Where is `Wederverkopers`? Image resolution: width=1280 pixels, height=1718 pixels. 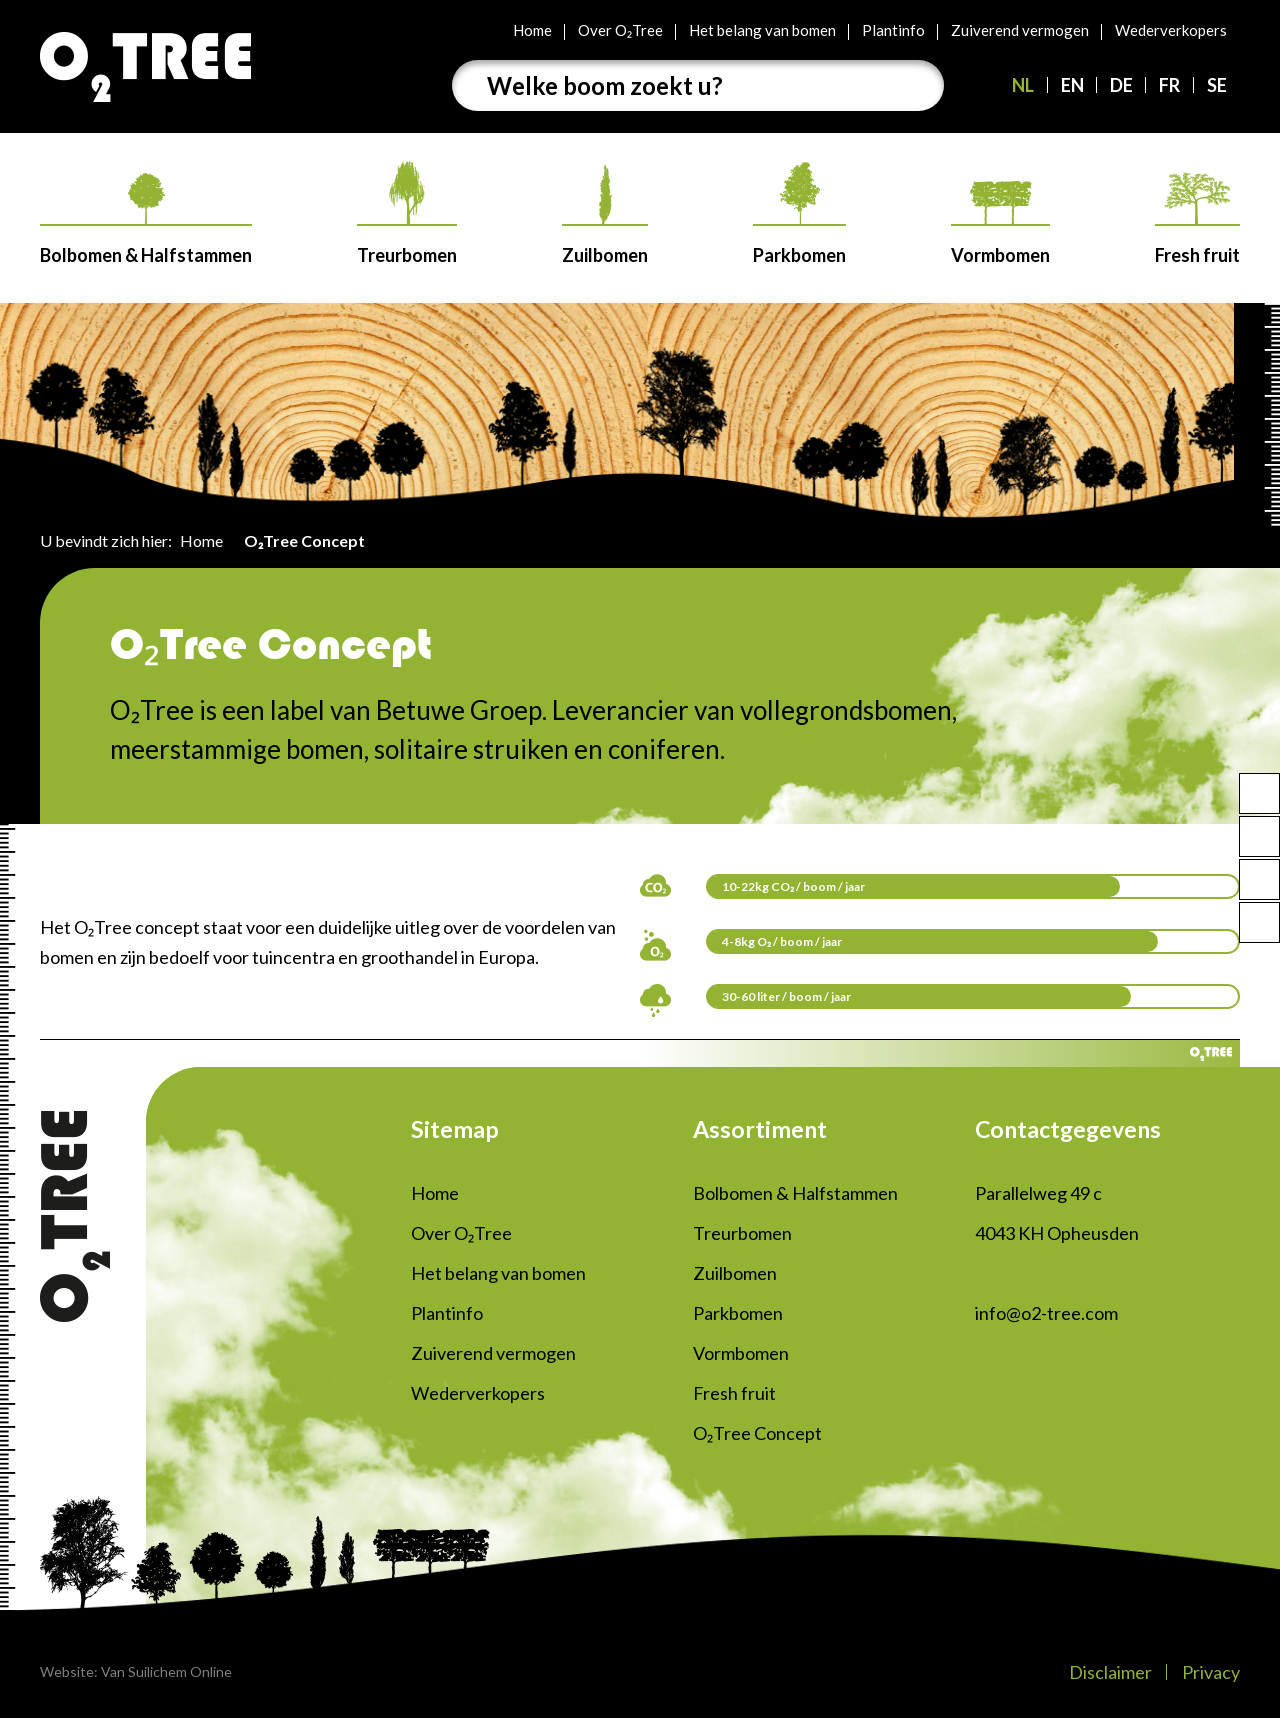 Wederverkopers is located at coordinates (1171, 30).